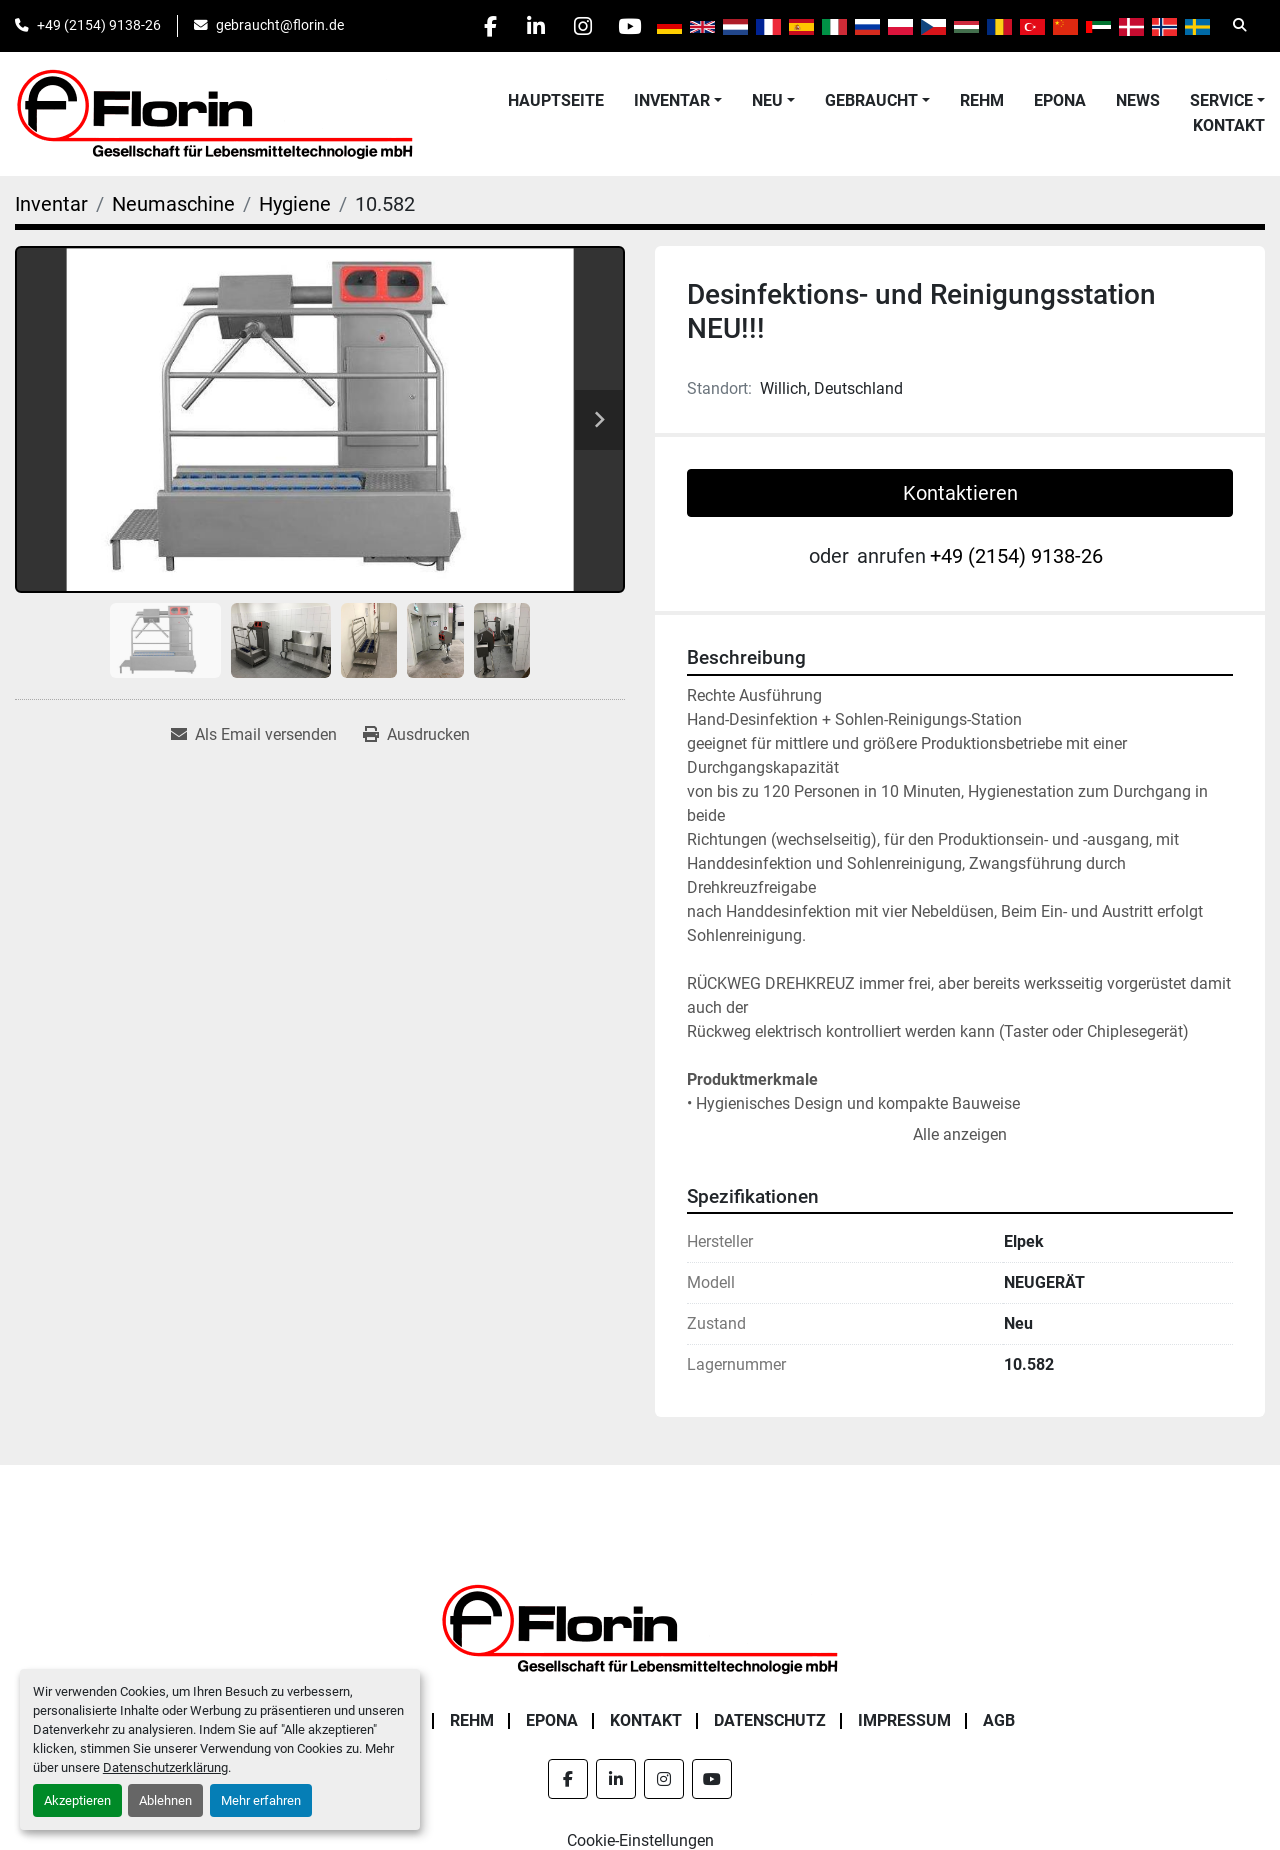 This screenshot has height=1850, width=1280. What do you see at coordinates (576, 26) in the screenshot?
I see `[instagram]` at bounding box center [576, 26].